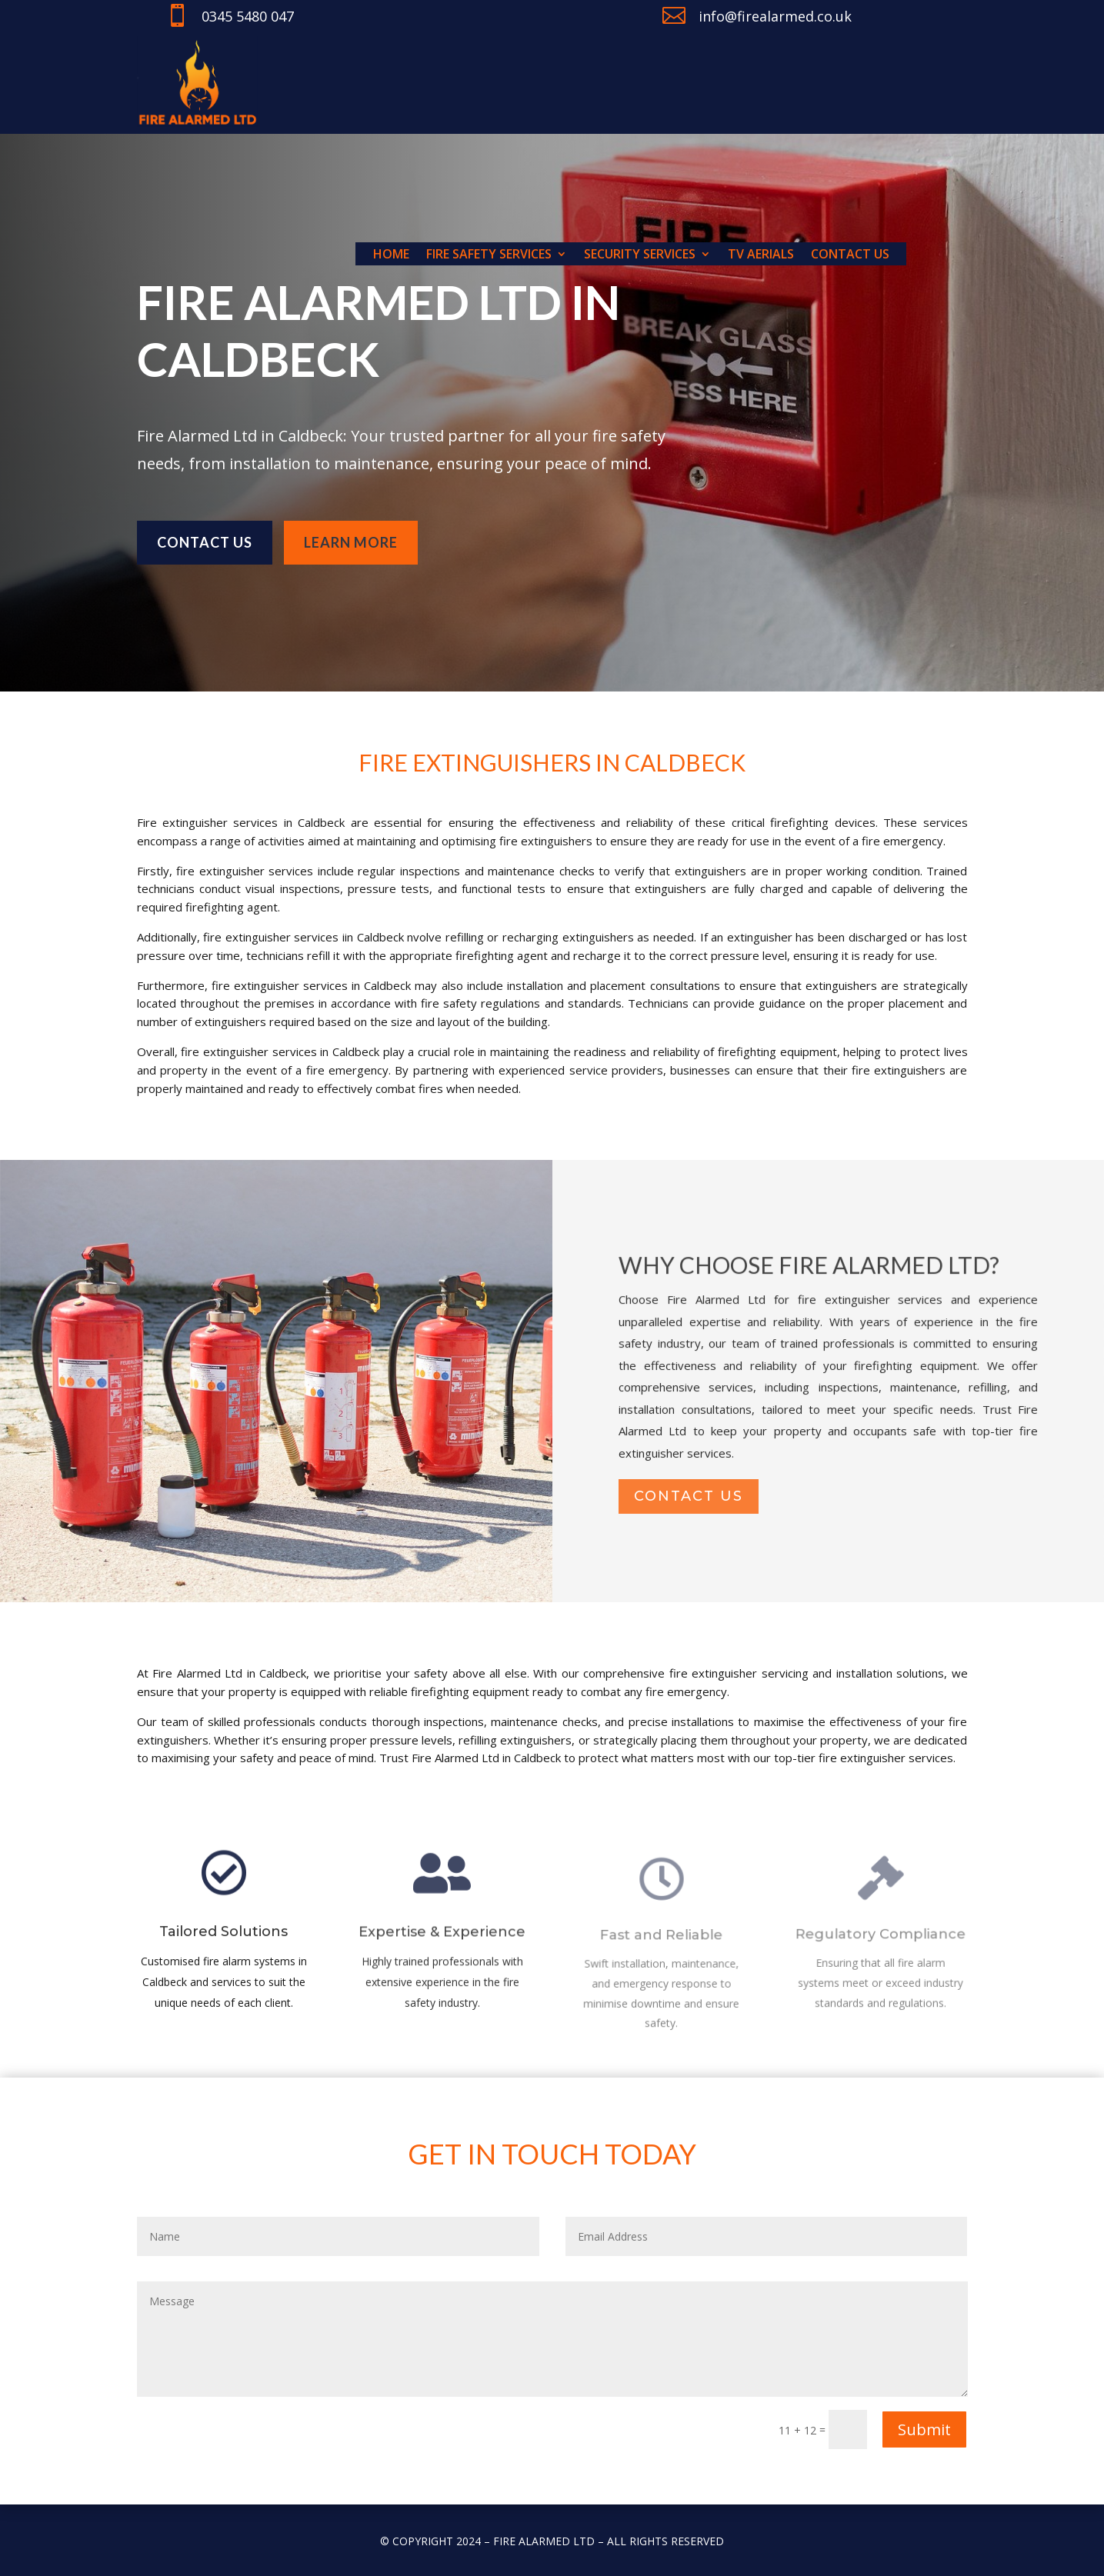  What do you see at coordinates (351, 536) in the screenshot?
I see `learn more` at bounding box center [351, 536].